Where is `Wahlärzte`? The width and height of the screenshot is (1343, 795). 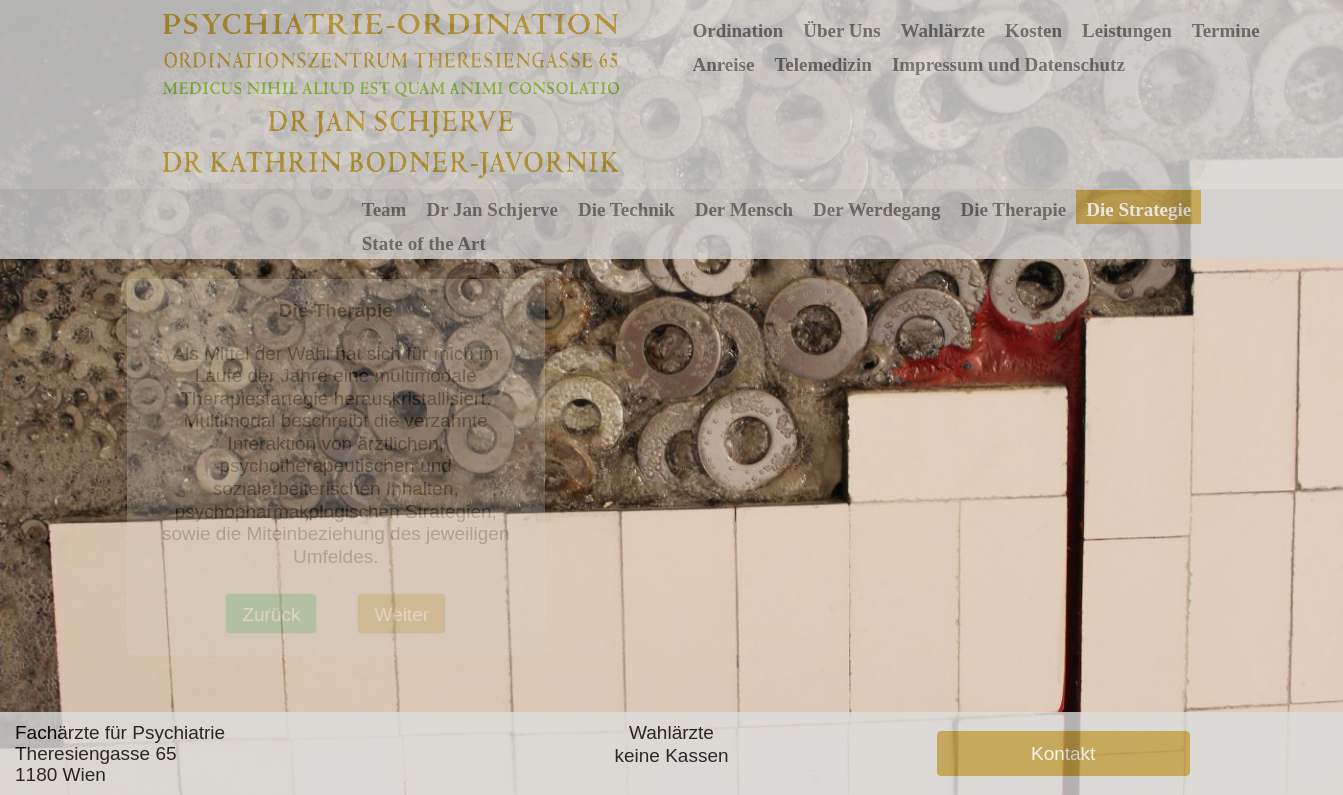
Wahlärzte is located at coordinates (943, 30).